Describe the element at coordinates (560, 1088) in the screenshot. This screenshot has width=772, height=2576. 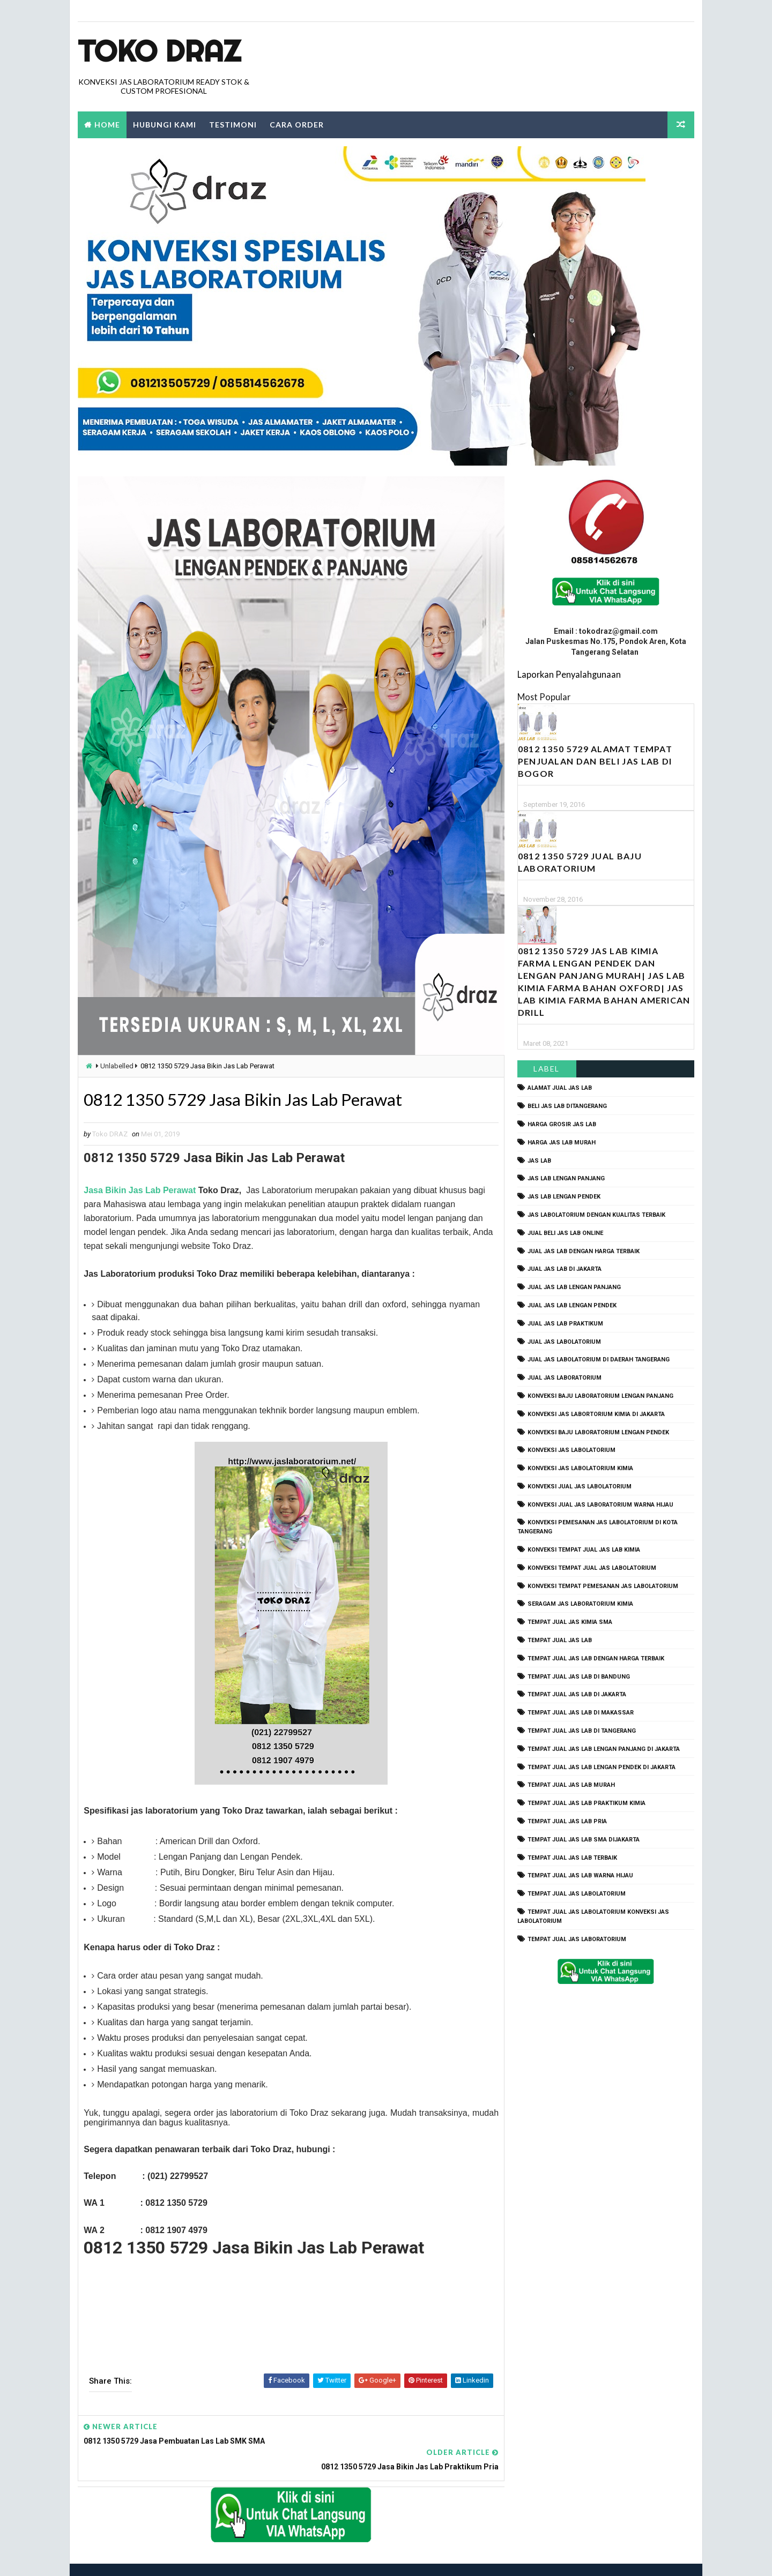
I see `alamat jual jas lab` at that location.